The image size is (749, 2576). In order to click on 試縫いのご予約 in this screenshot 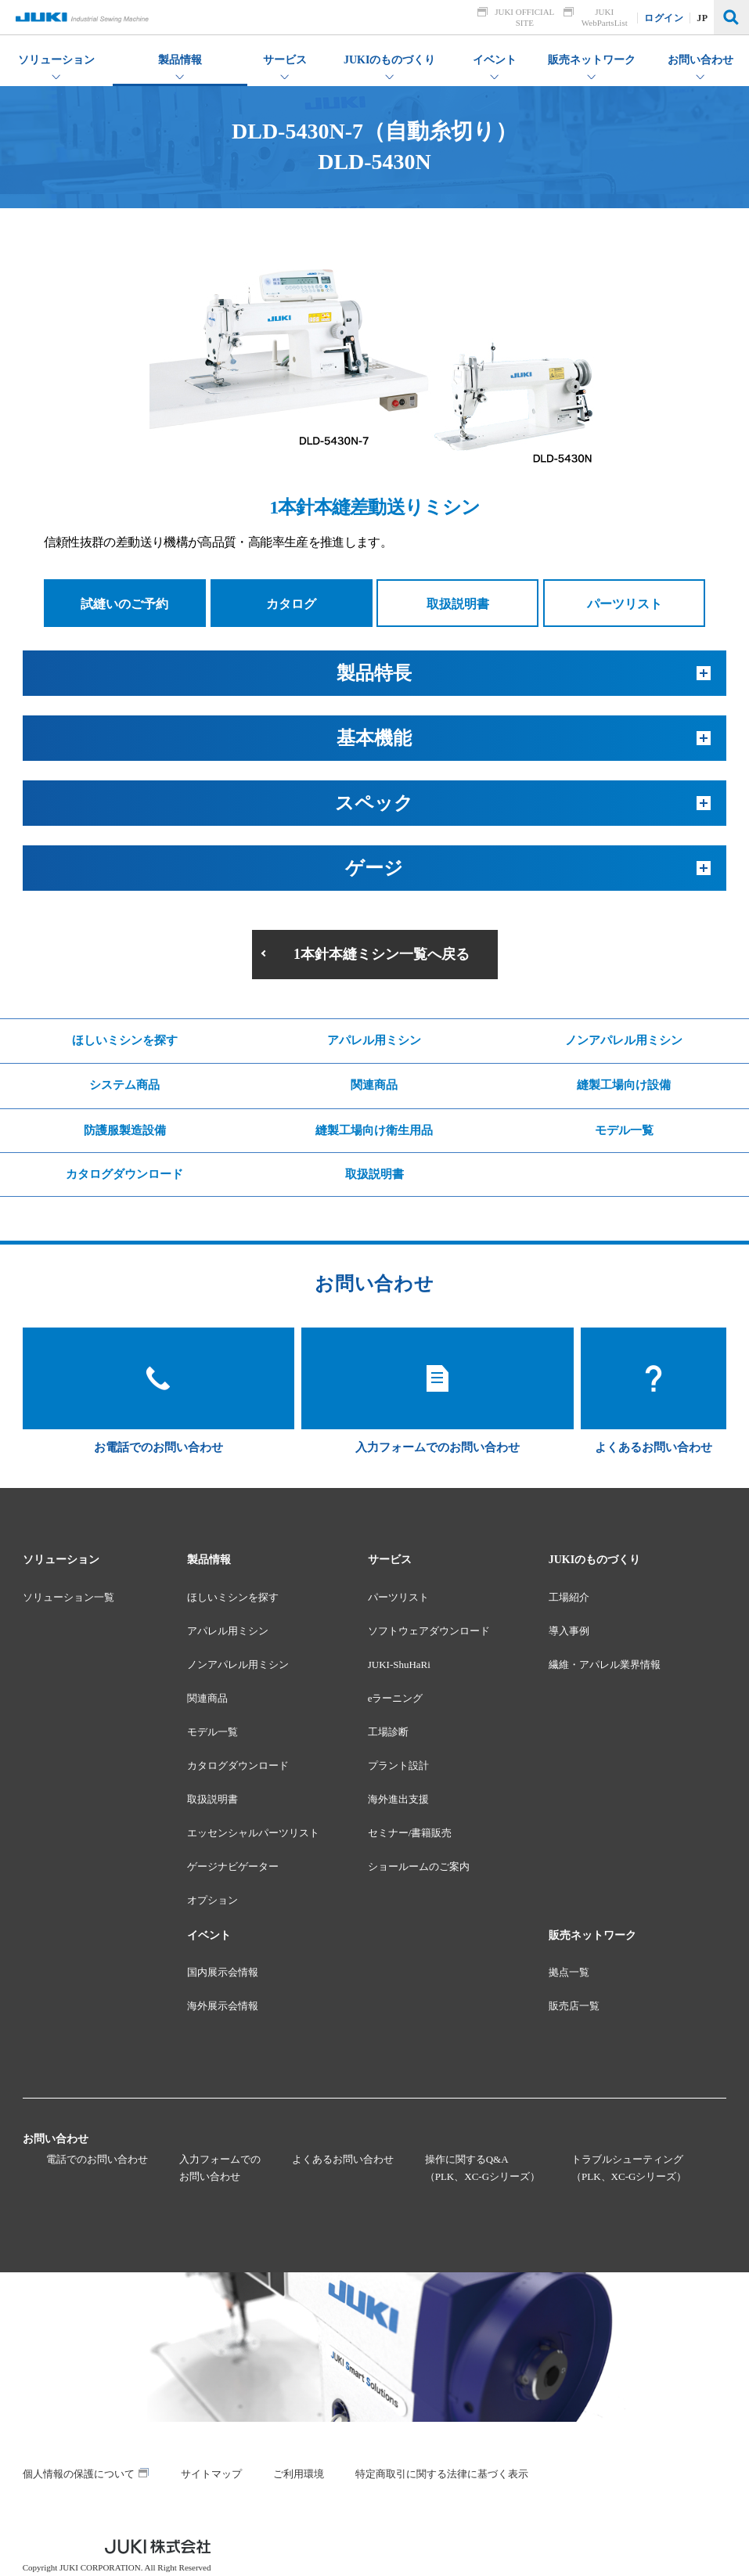, I will do `click(124, 604)`.